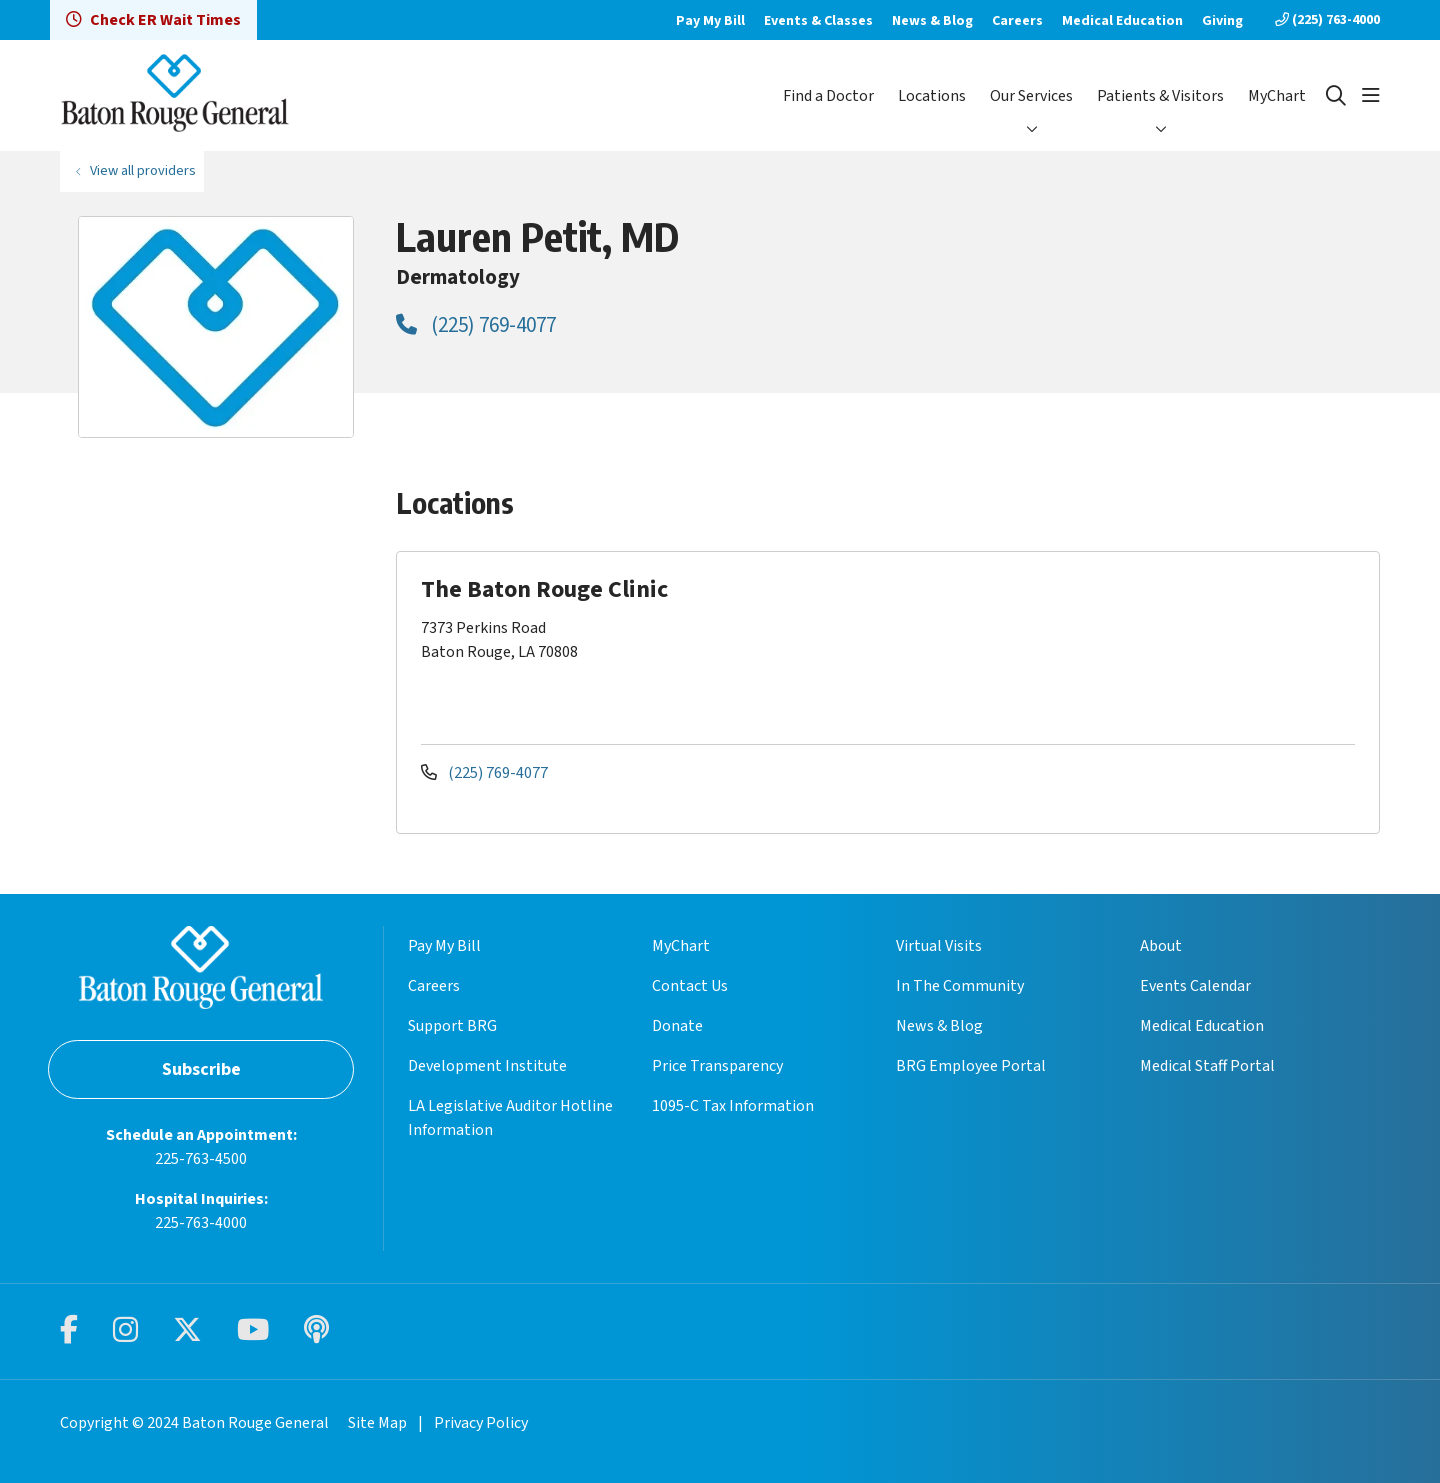 Image resolution: width=1440 pixels, height=1483 pixels. Describe the element at coordinates (818, 21) in the screenshot. I see `Events & Classes` at that location.